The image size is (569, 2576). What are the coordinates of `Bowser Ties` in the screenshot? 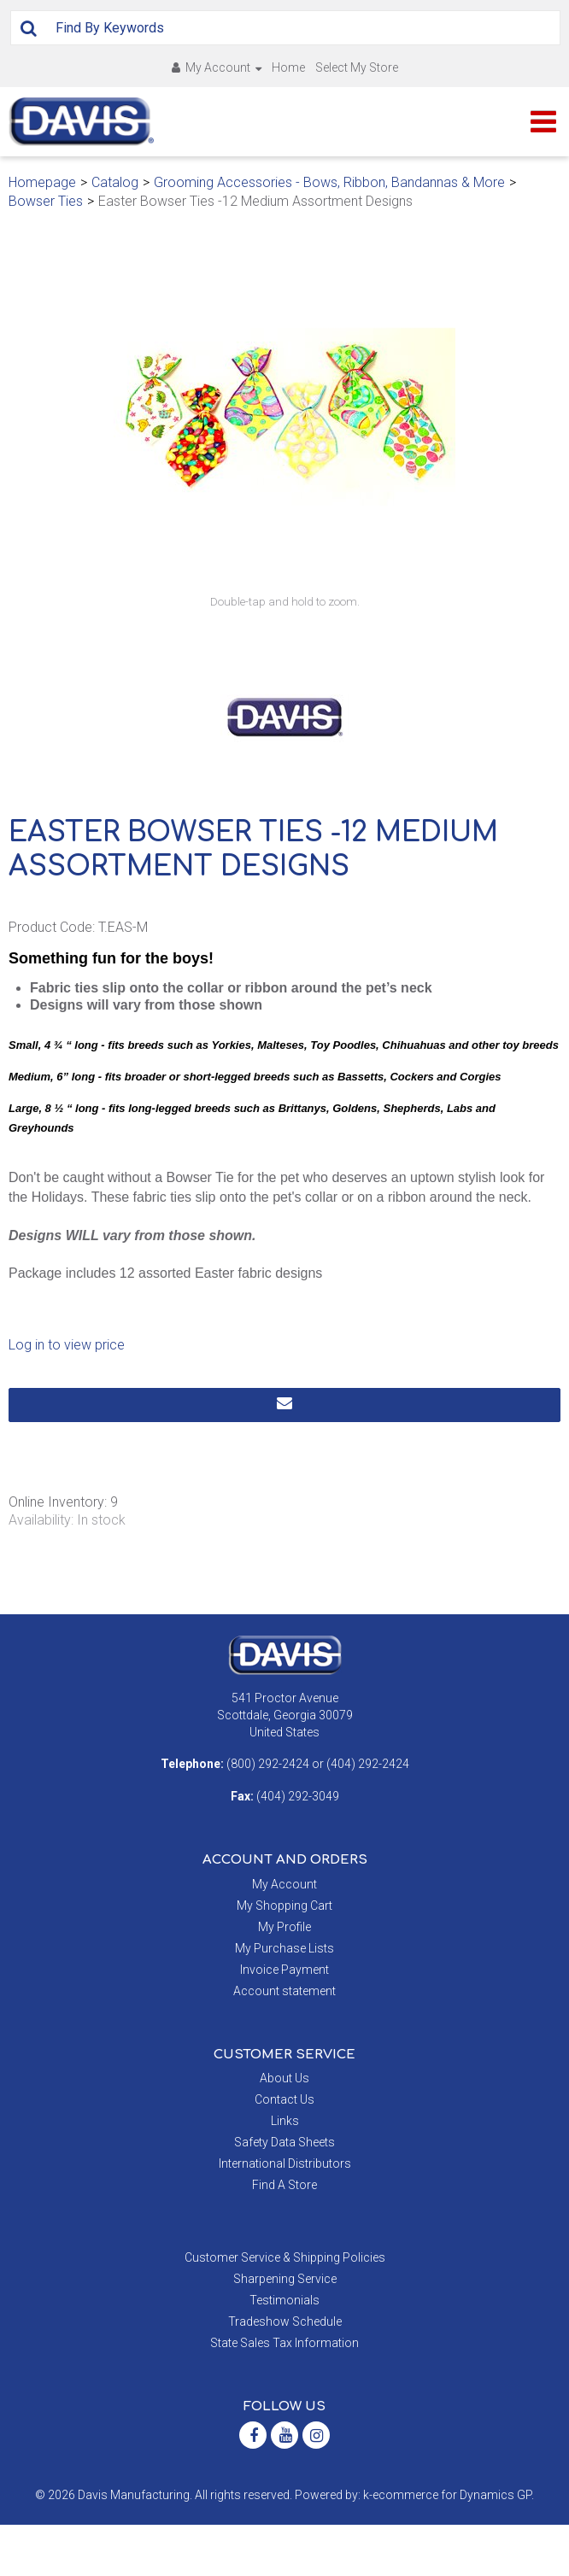 It's located at (46, 201).